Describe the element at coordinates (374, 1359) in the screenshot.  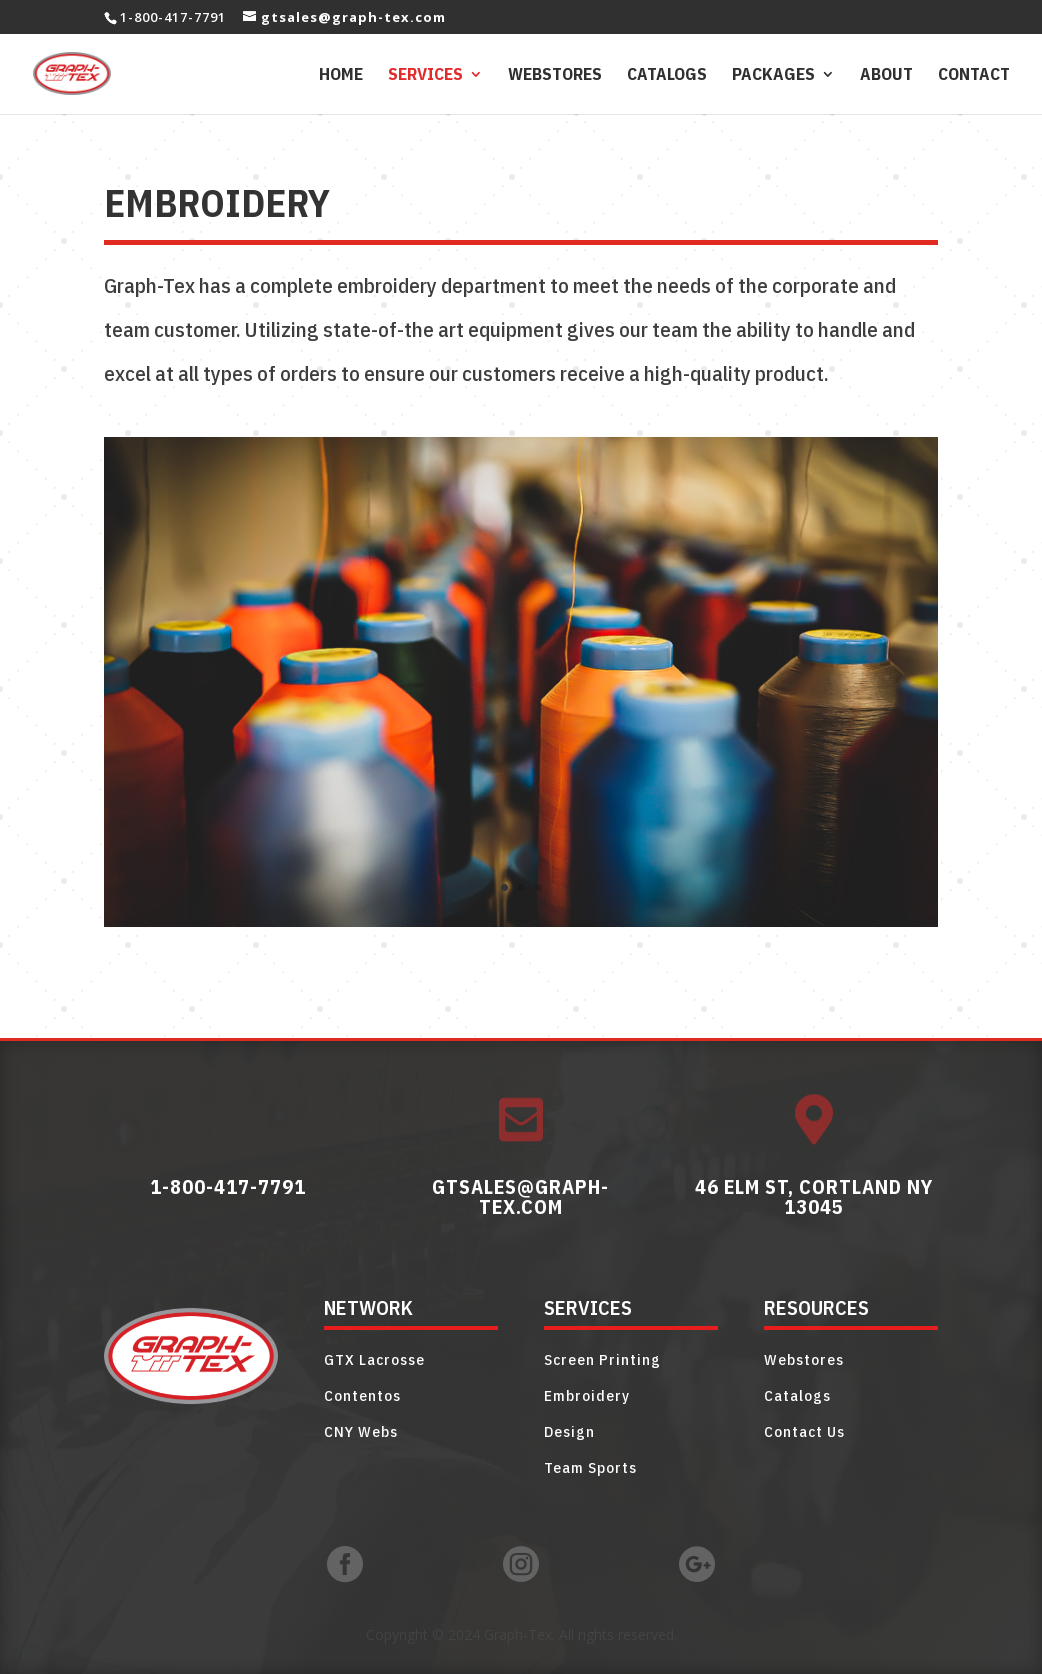
I see `GTX Lacrosse` at that location.